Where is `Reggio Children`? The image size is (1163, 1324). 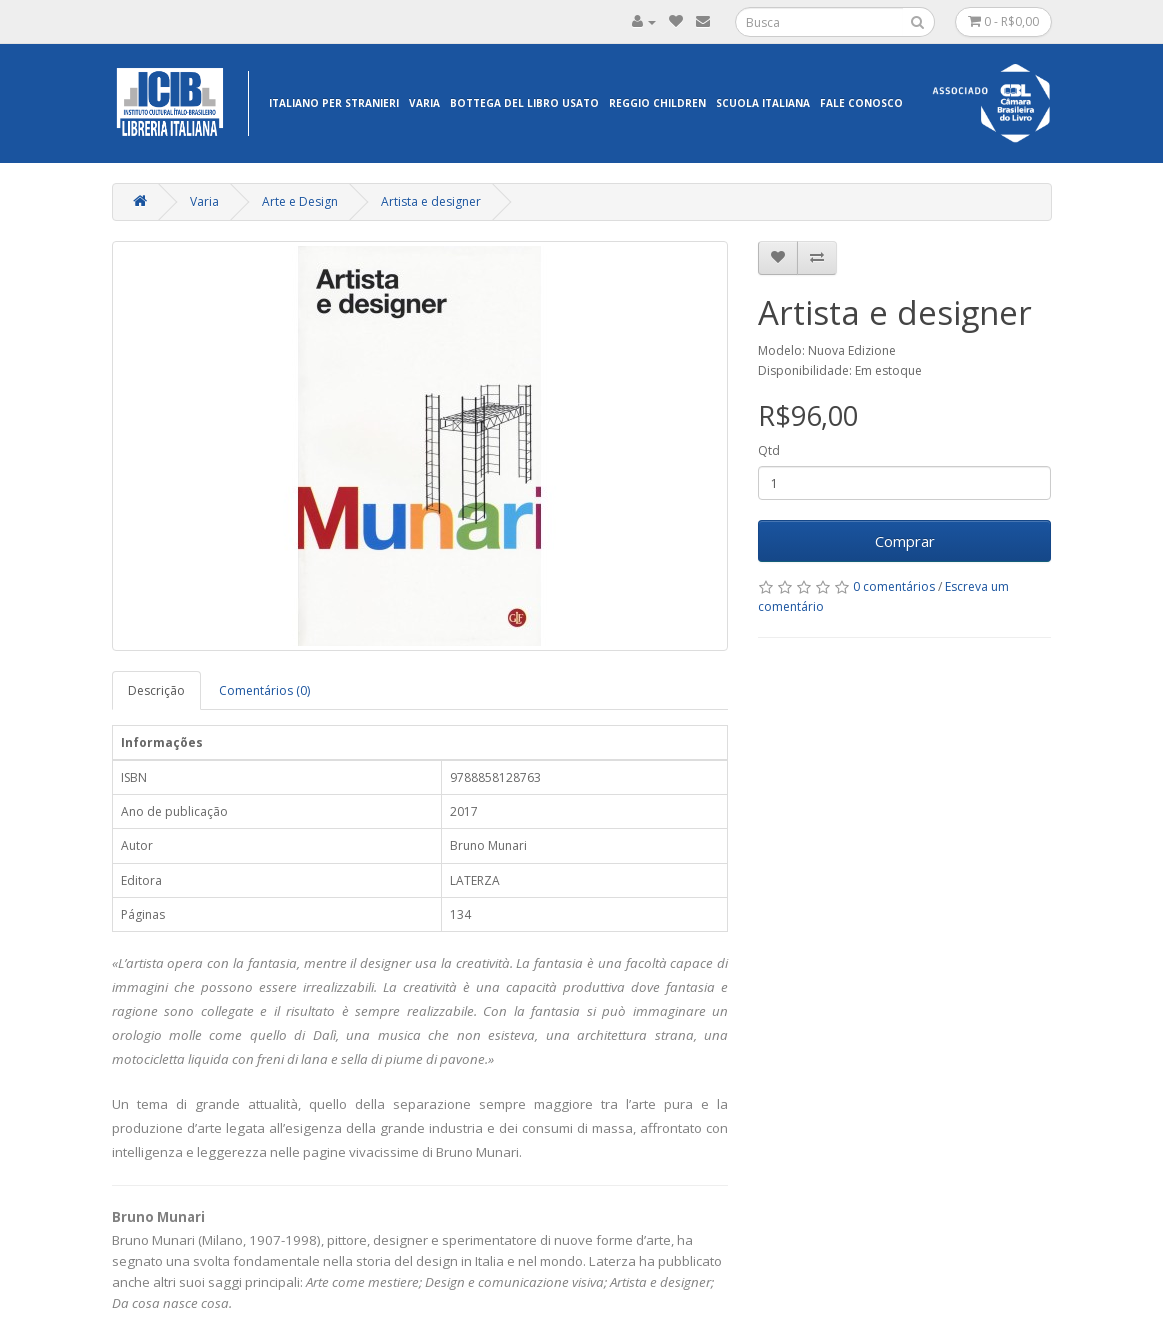 Reggio Children is located at coordinates (657, 103).